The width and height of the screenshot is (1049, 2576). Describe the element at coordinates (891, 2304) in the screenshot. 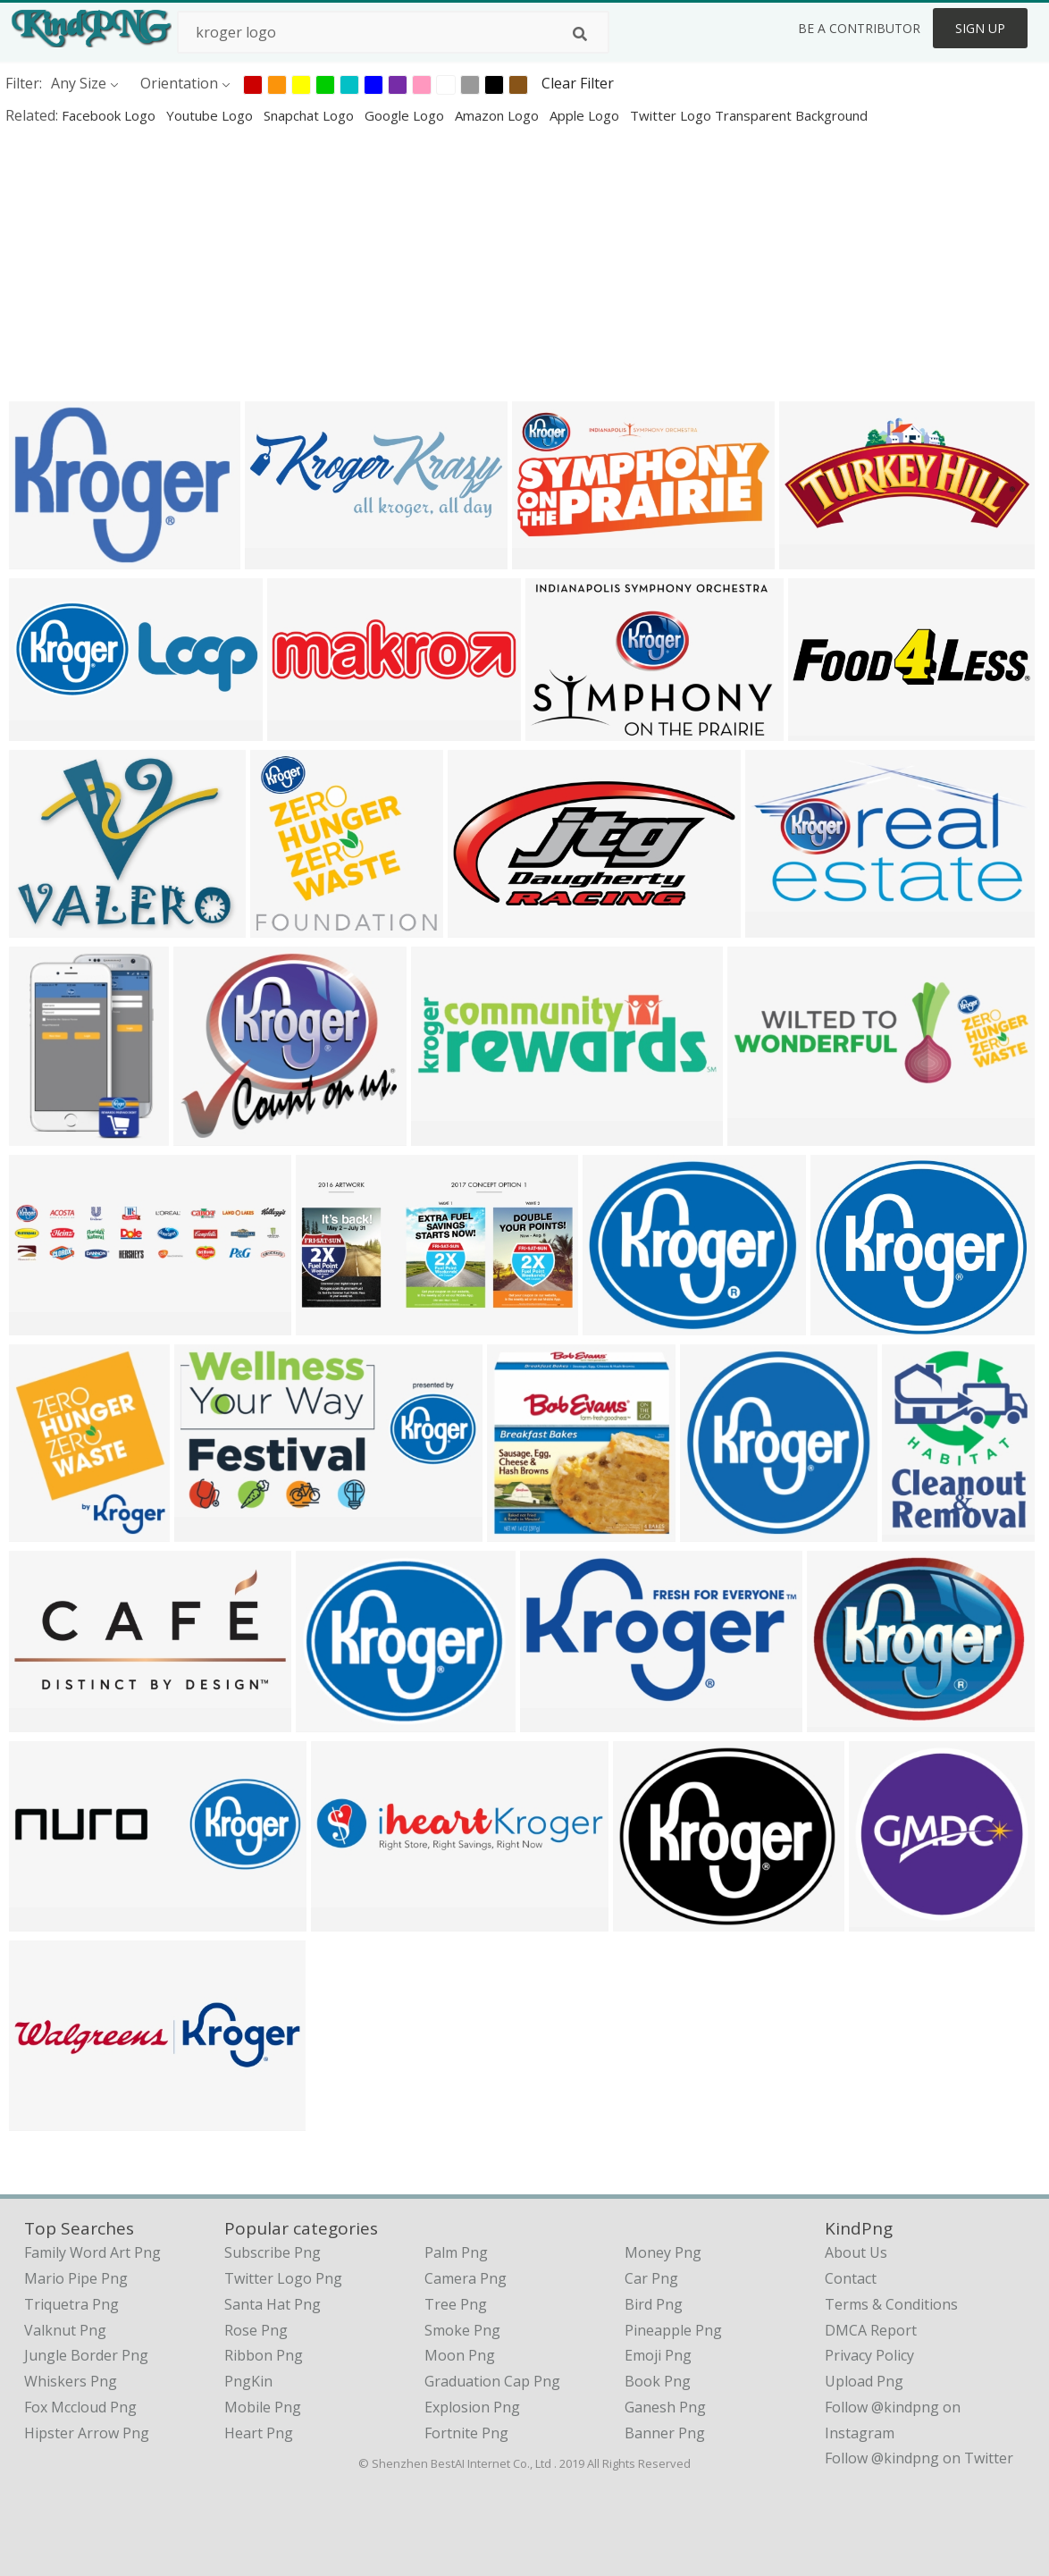

I see `Terms & Conditions` at that location.